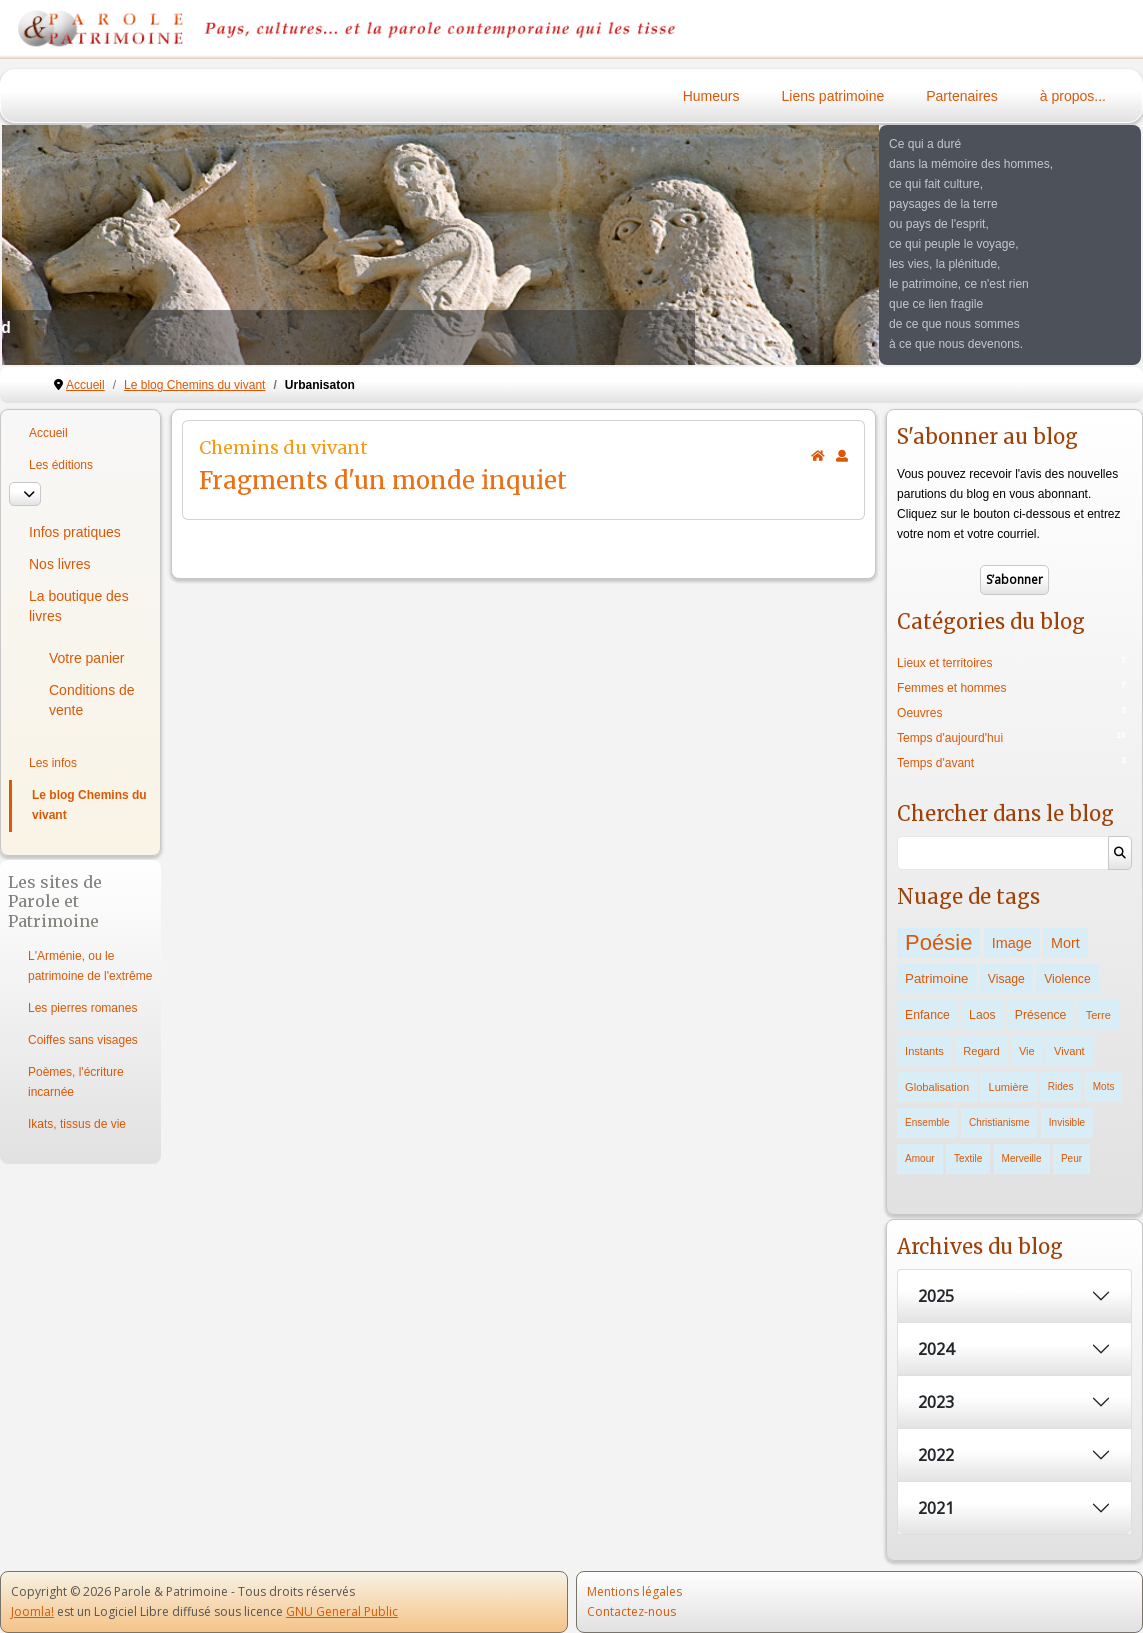 This screenshot has width=1143, height=1633. What do you see at coordinates (61, 465) in the screenshot?
I see `Les éditions` at bounding box center [61, 465].